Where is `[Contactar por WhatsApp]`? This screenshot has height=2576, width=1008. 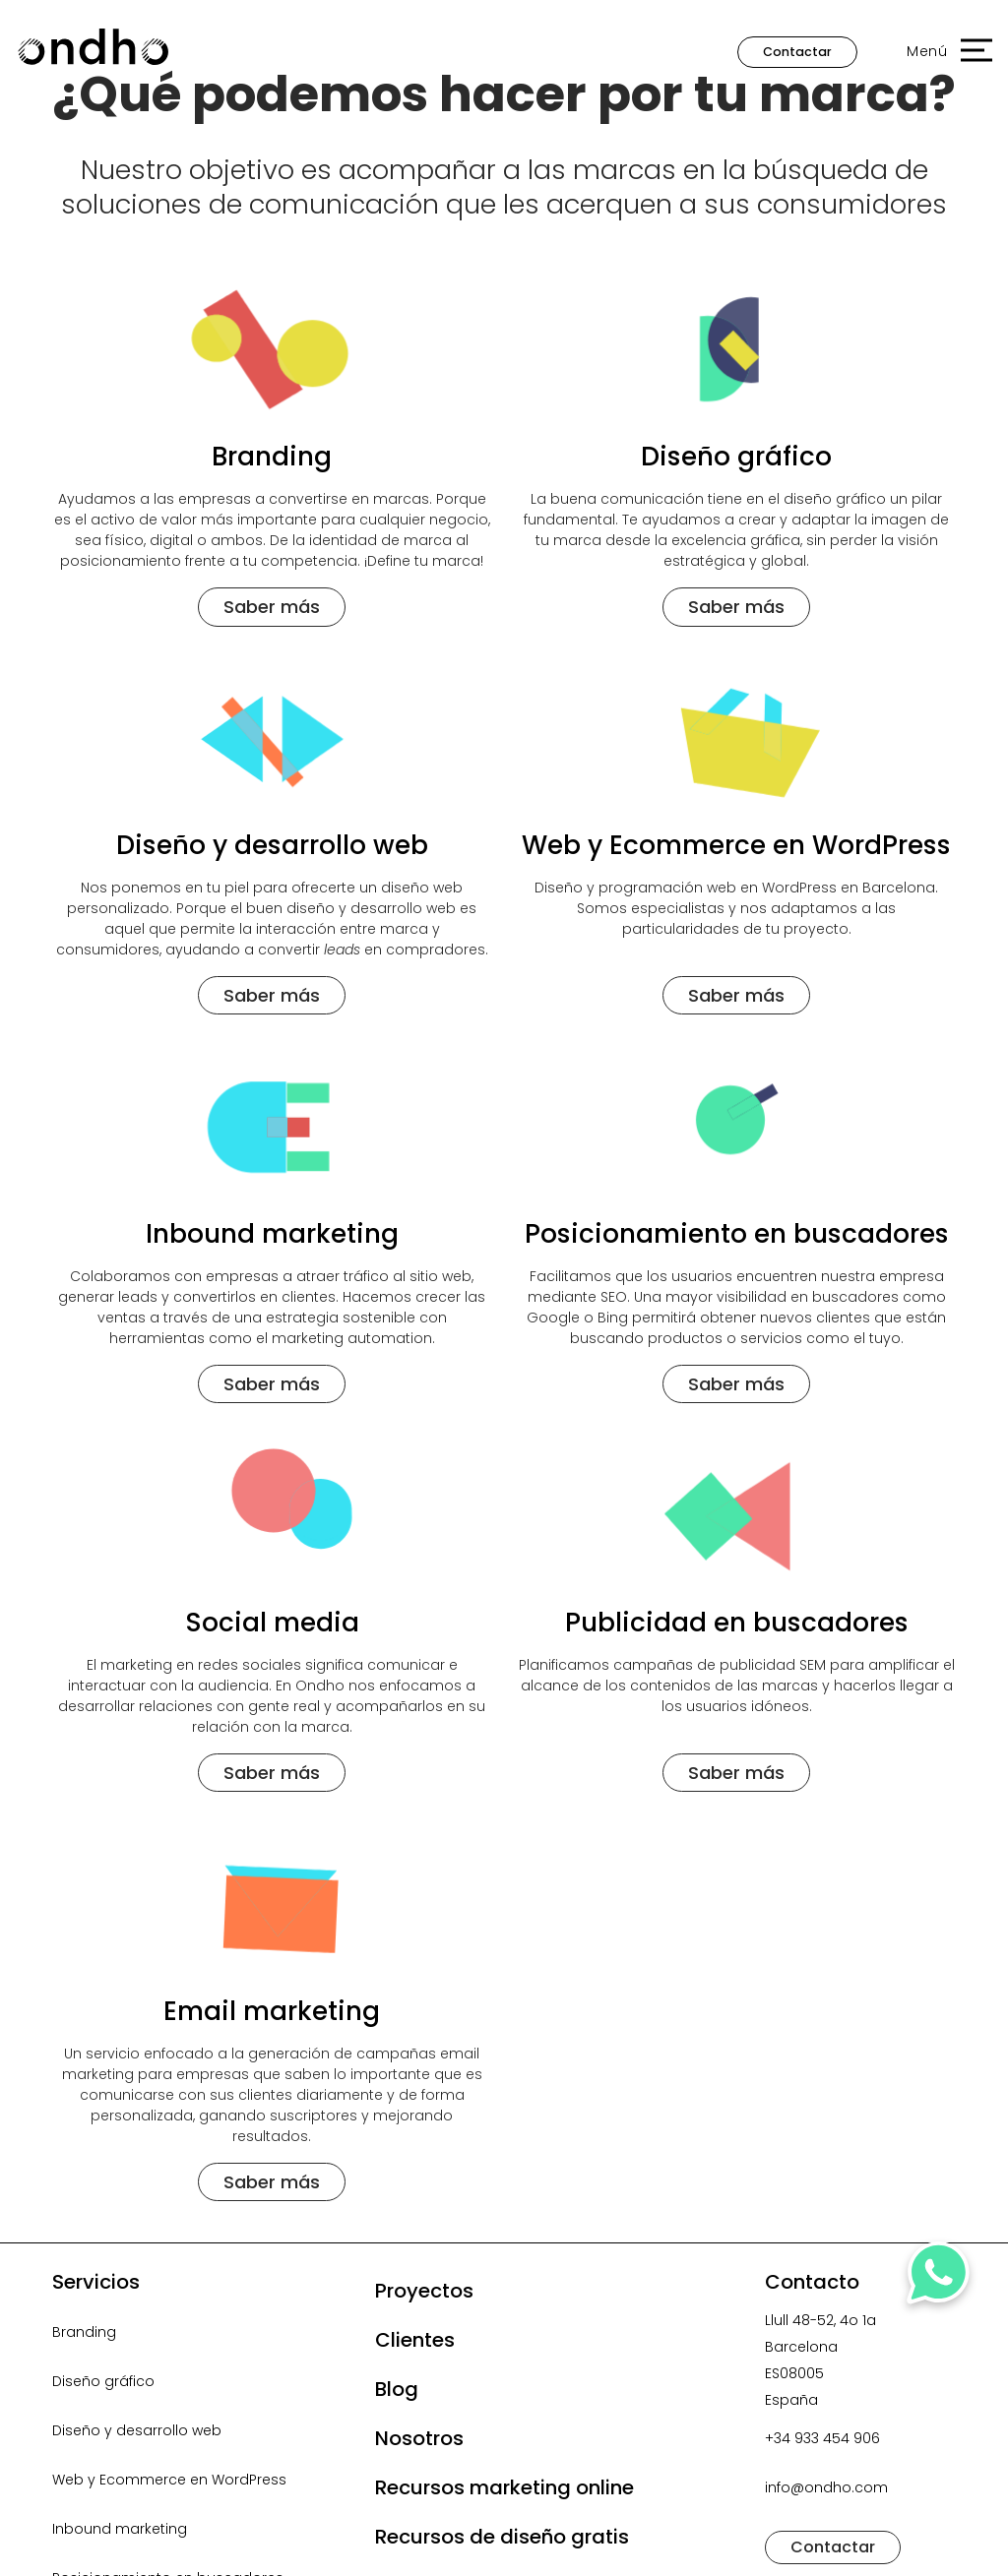
[Contactar por WhatsApp] is located at coordinates (940, 2279).